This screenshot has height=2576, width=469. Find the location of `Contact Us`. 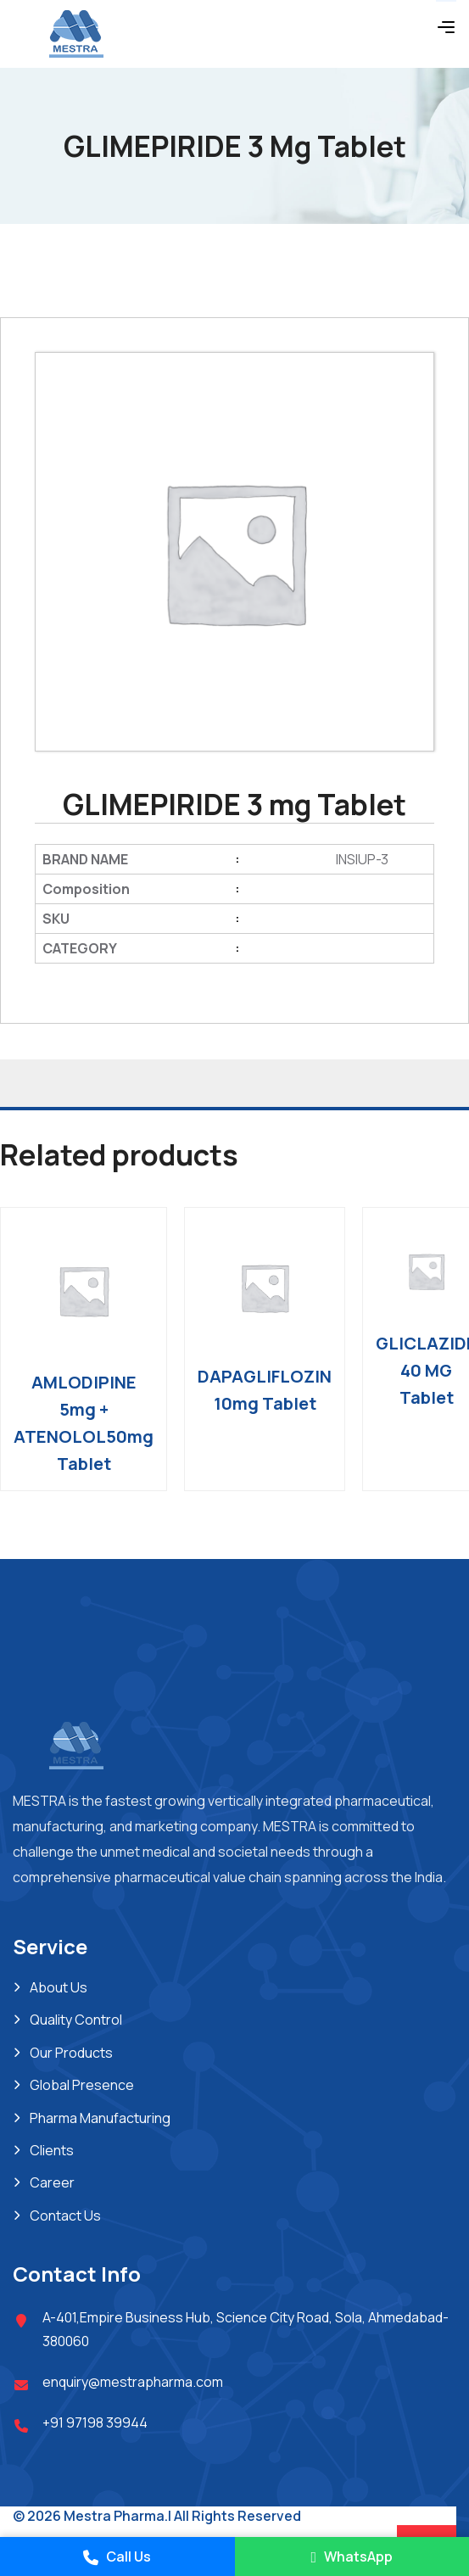

Contact Us is located at coordinates (65, 2215).